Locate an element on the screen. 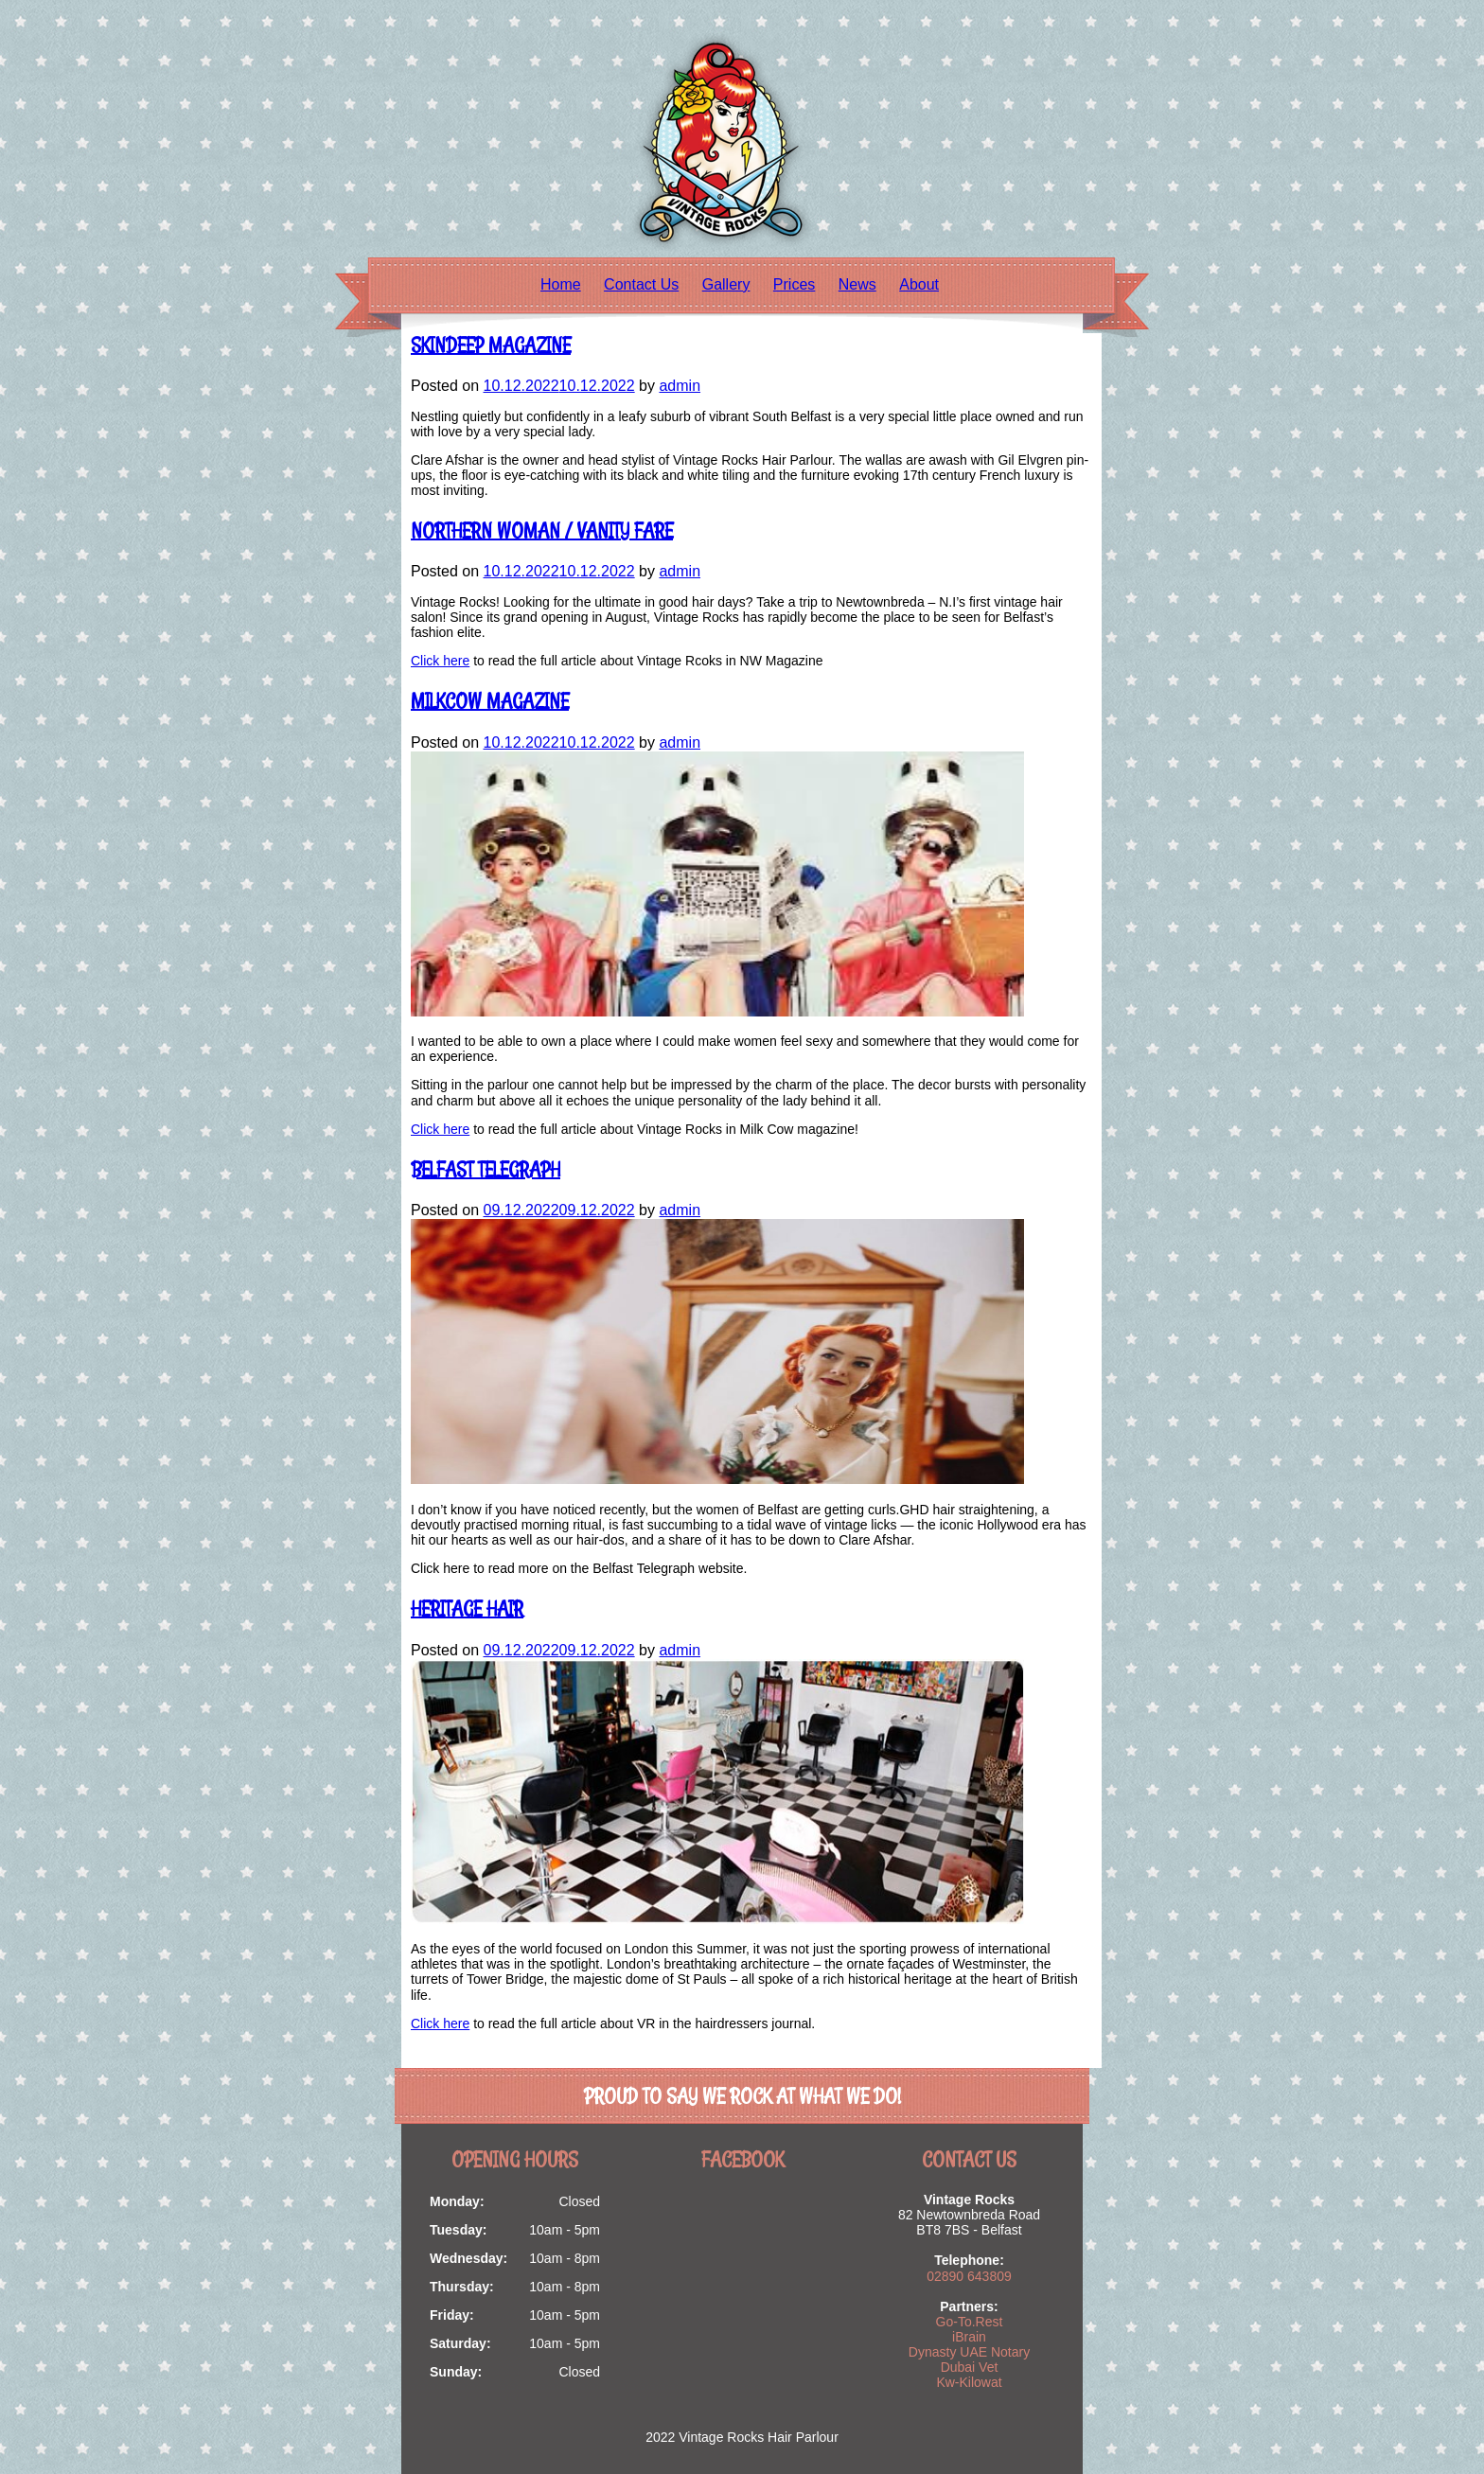 This screenshot has height=2474, width=1484. About is located at coordinates (919, 284).